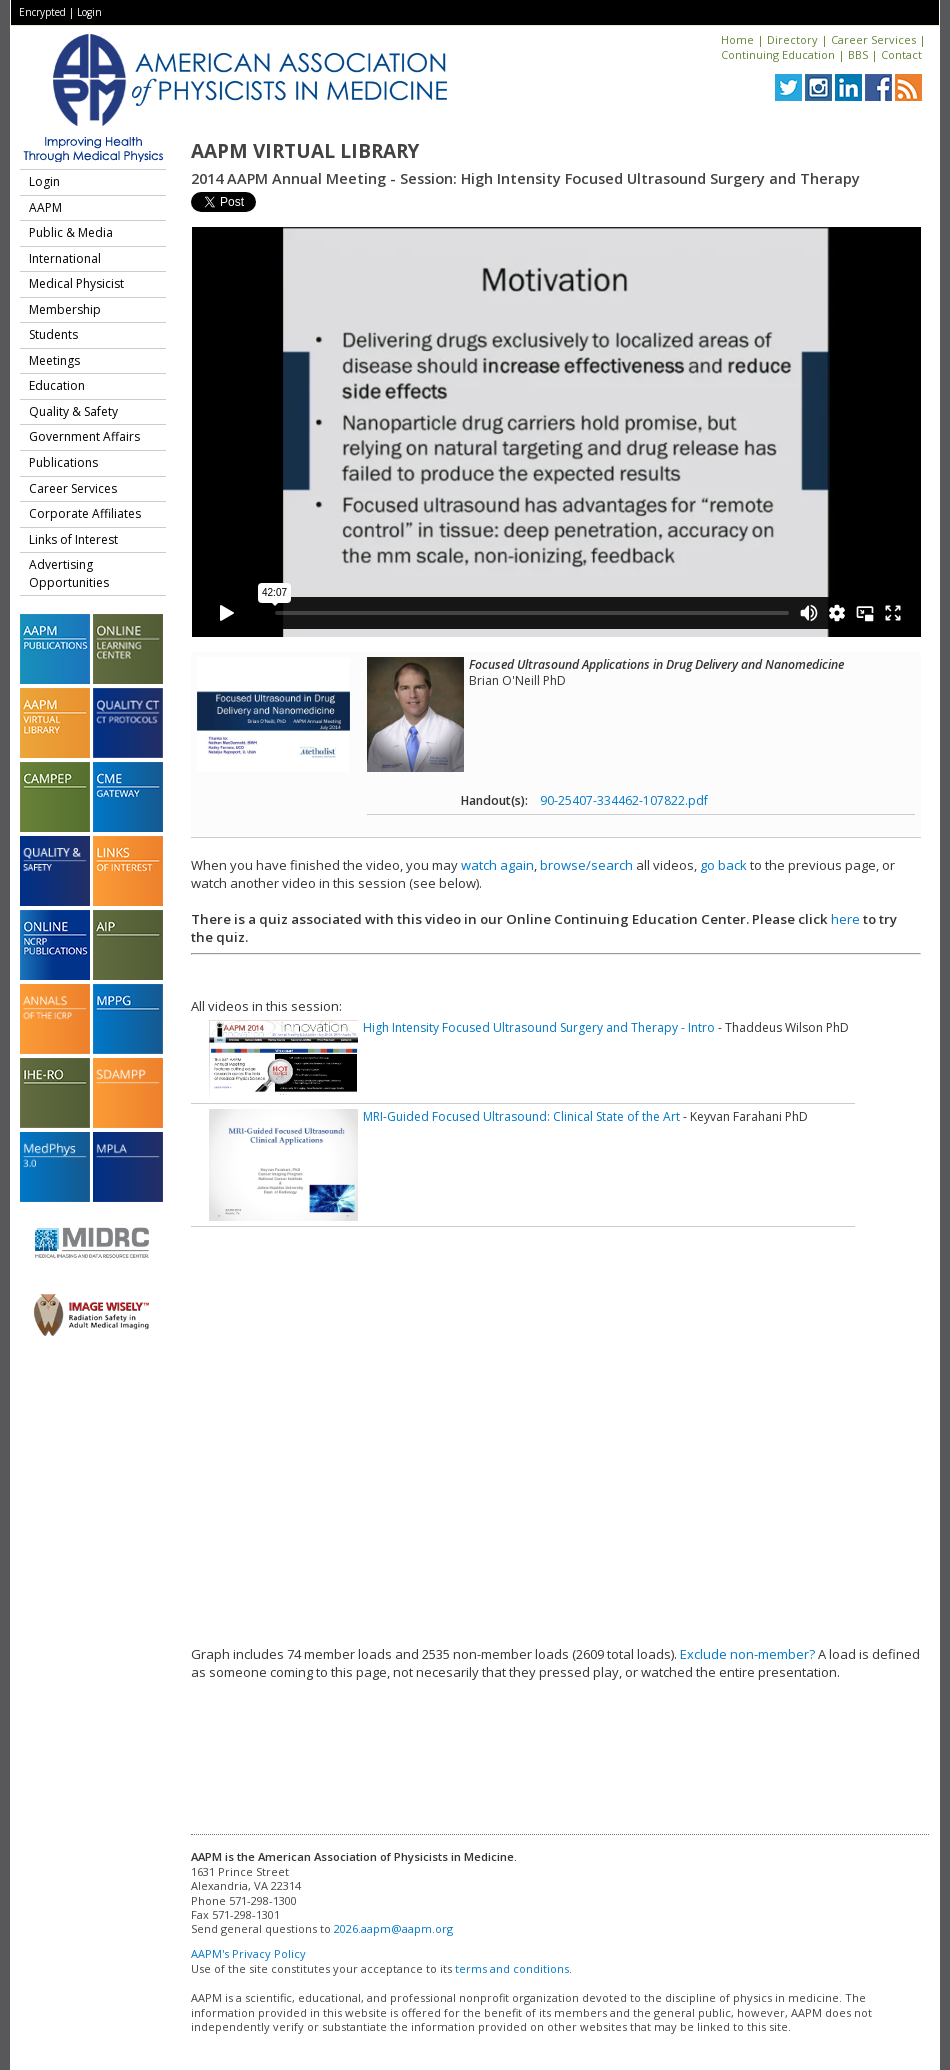  Describe the element at coordinates (84, 436) in the screenshot. I see `Government Affairs` at that location.